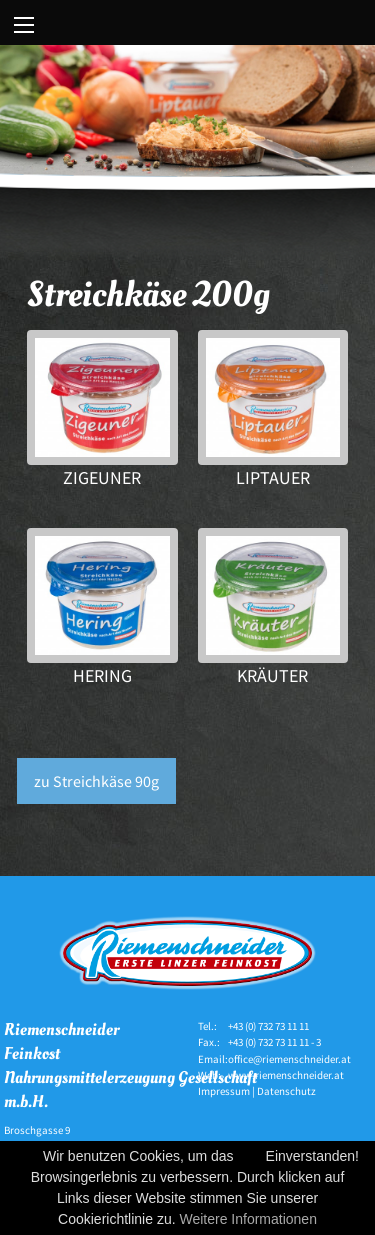 The width and height of the screenshot is (375, 1235). I want to click on zu Streichkäse 90g, so click(96, 781).